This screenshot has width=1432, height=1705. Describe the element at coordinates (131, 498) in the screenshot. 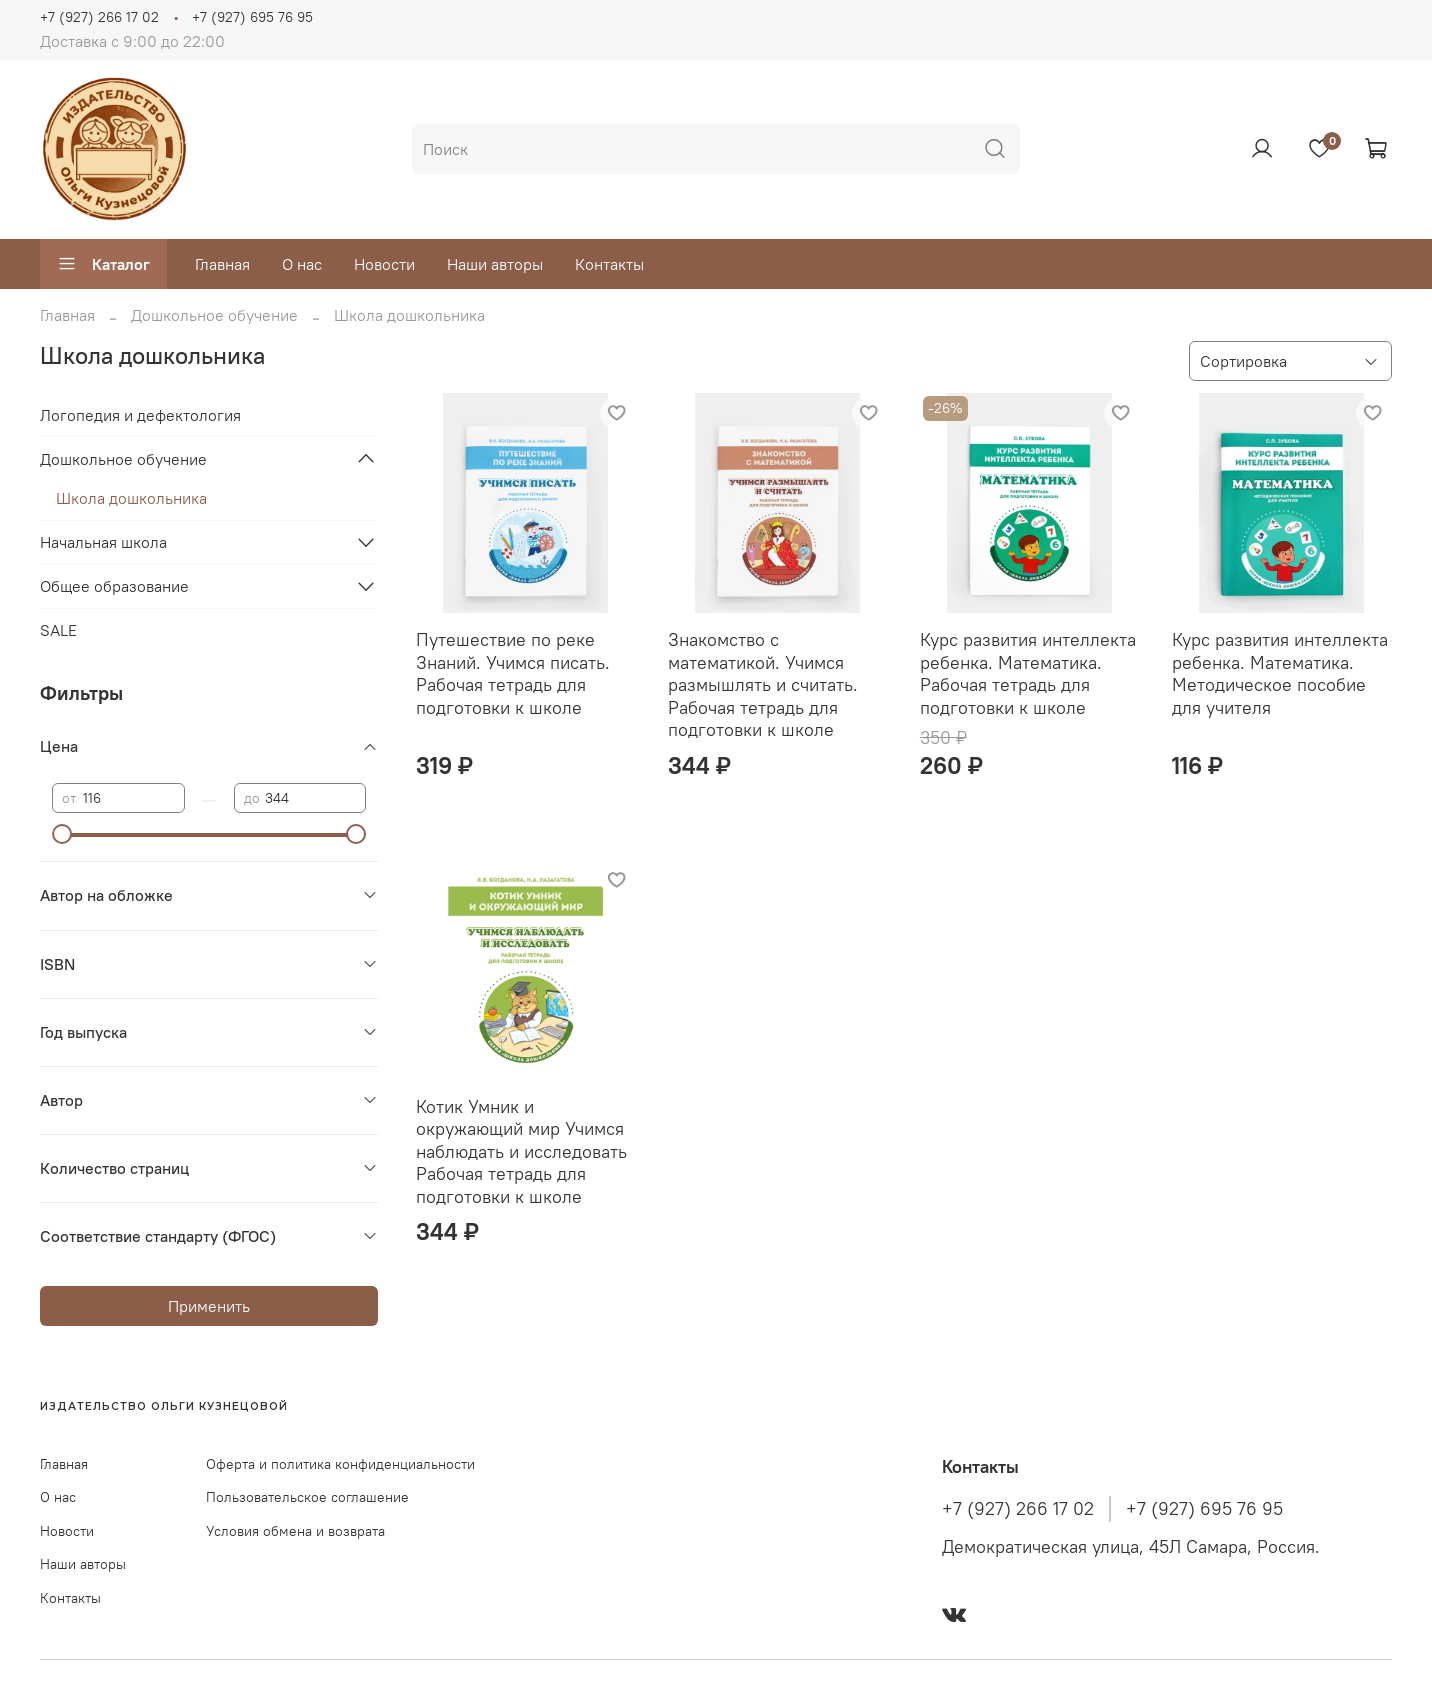

I see `Школа дошкольника` at that location.